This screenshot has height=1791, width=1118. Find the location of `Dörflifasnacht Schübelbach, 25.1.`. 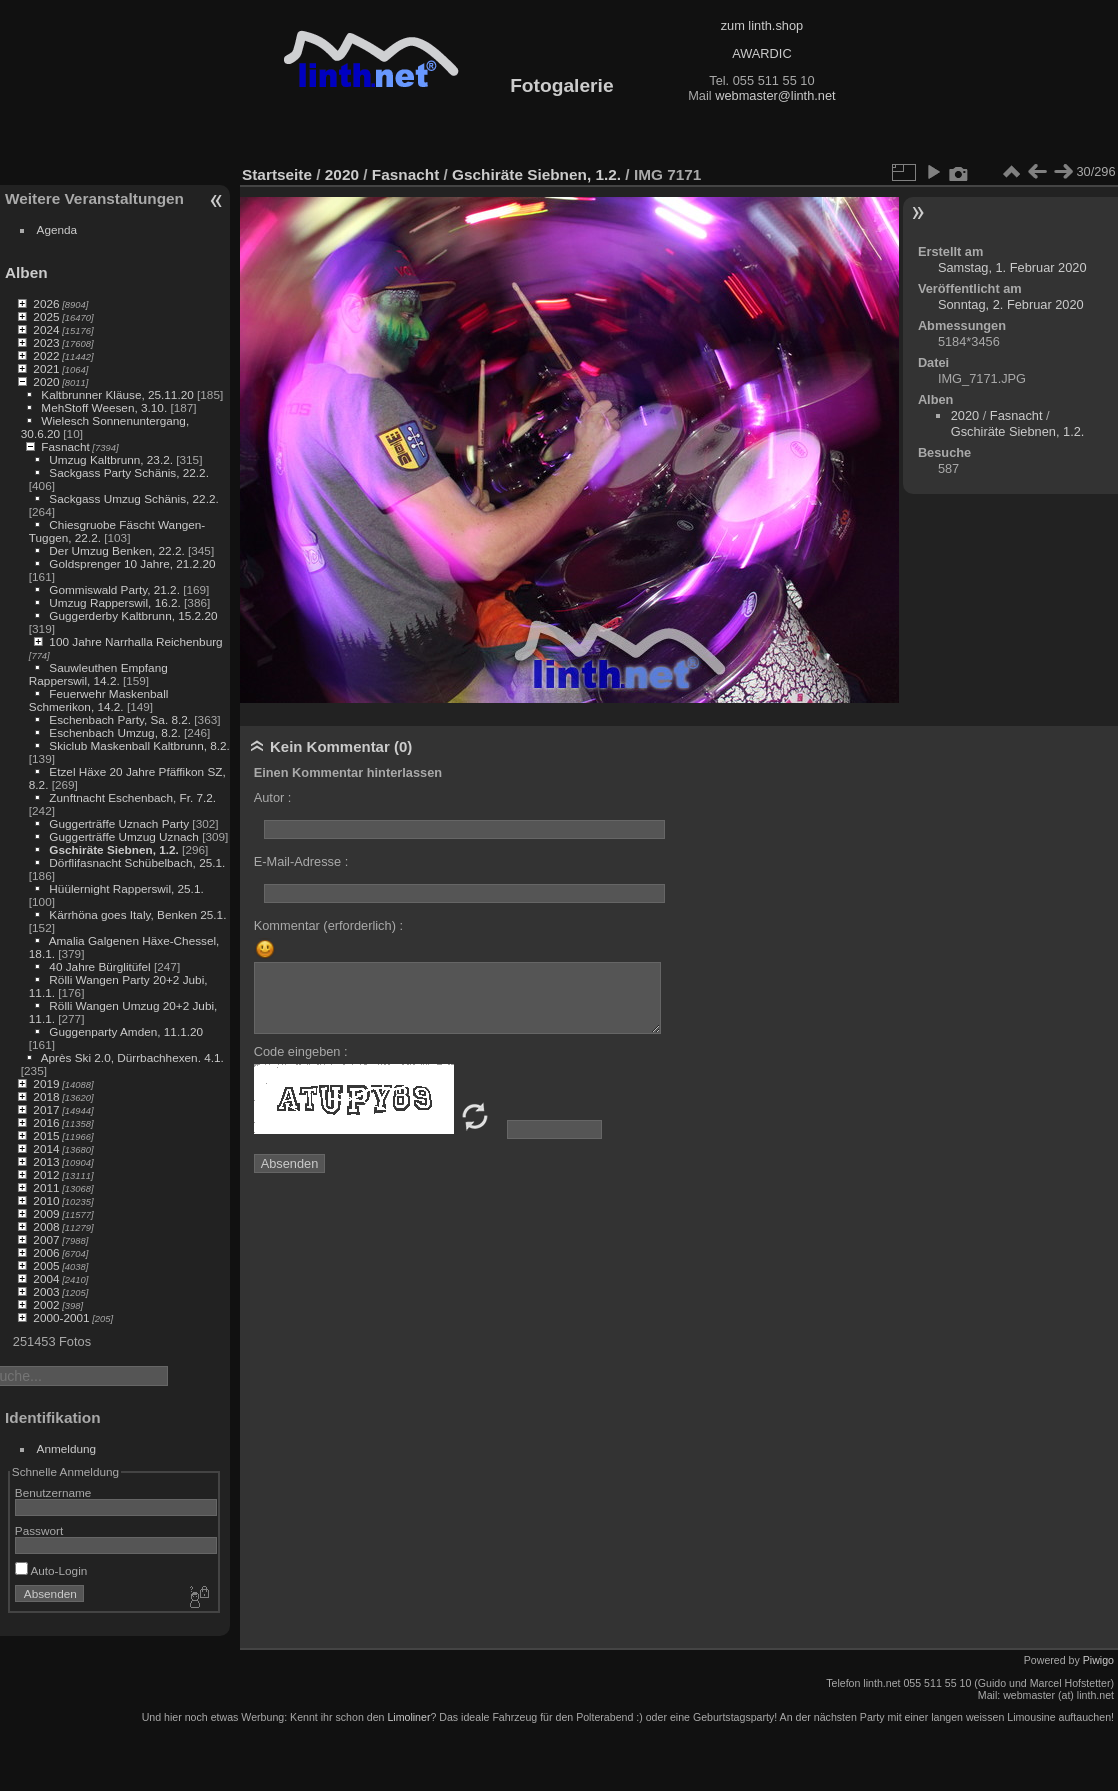

Dörflifasnacht Schübelbach, 25.1. is located at coordinates (137, 862).